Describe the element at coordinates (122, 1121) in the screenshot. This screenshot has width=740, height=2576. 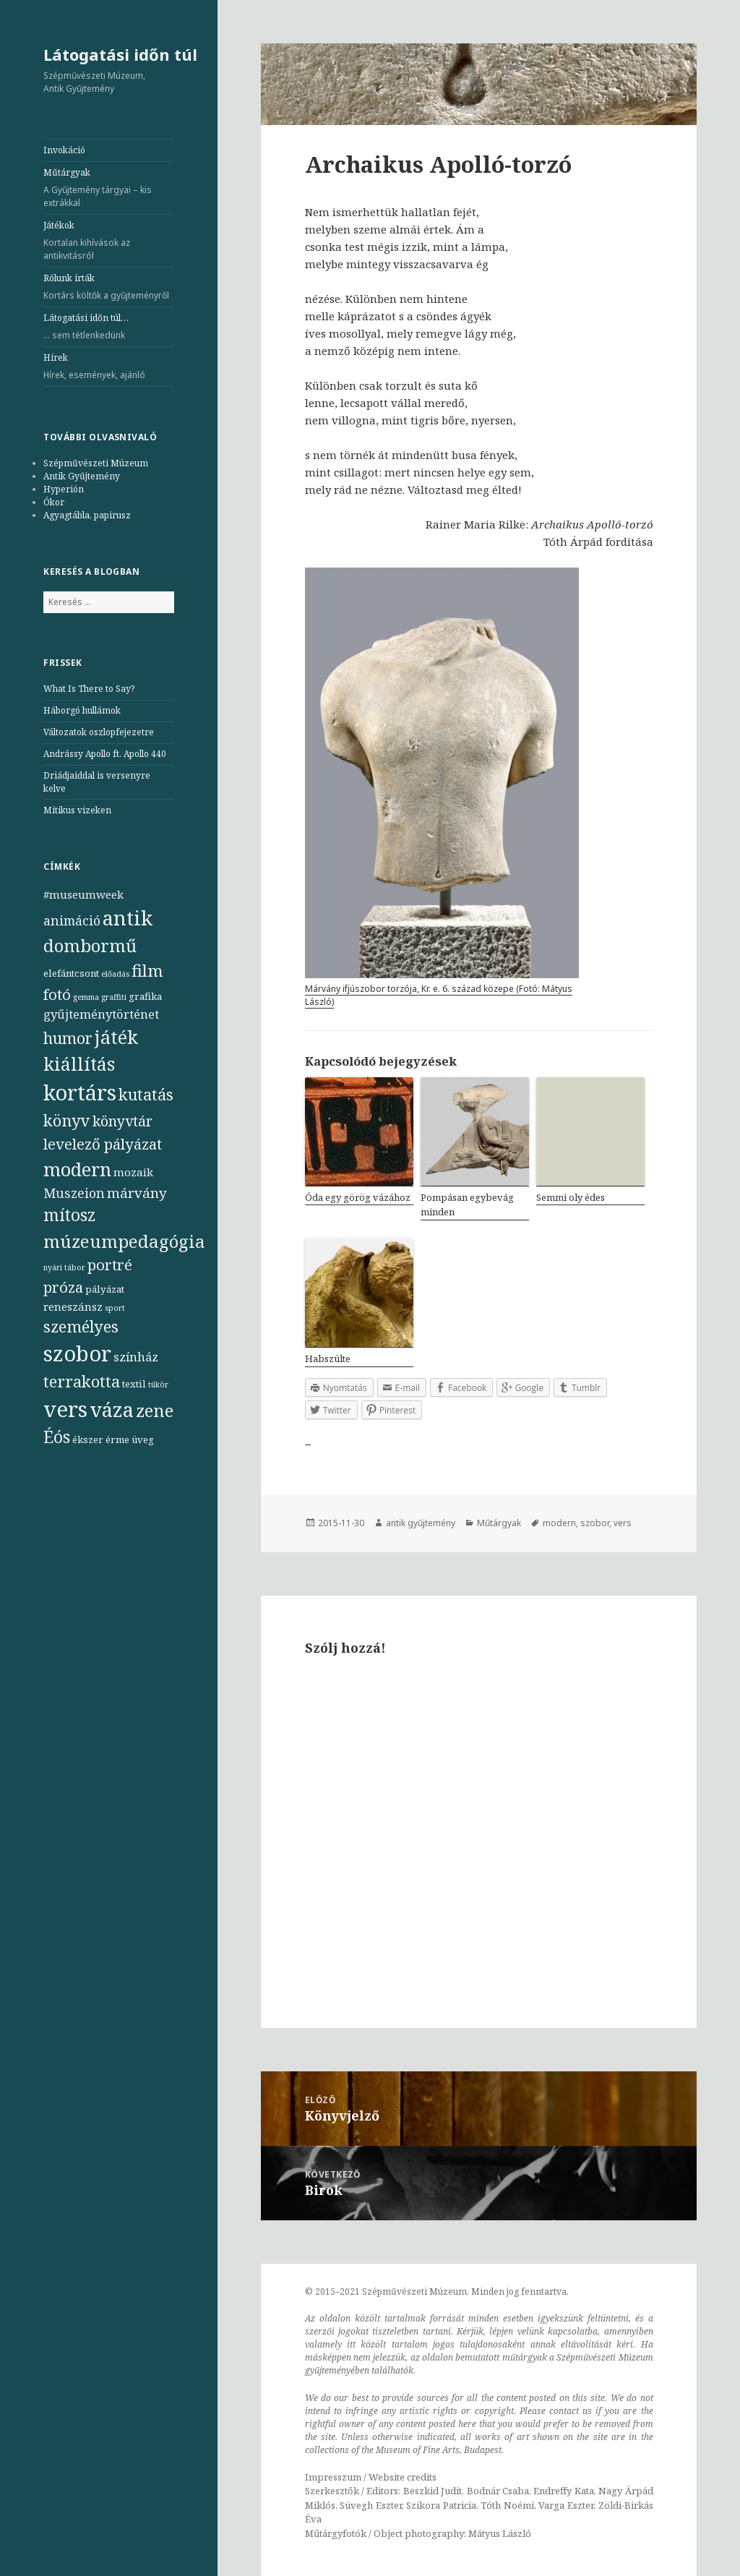
I see `könyvtár` at that location.